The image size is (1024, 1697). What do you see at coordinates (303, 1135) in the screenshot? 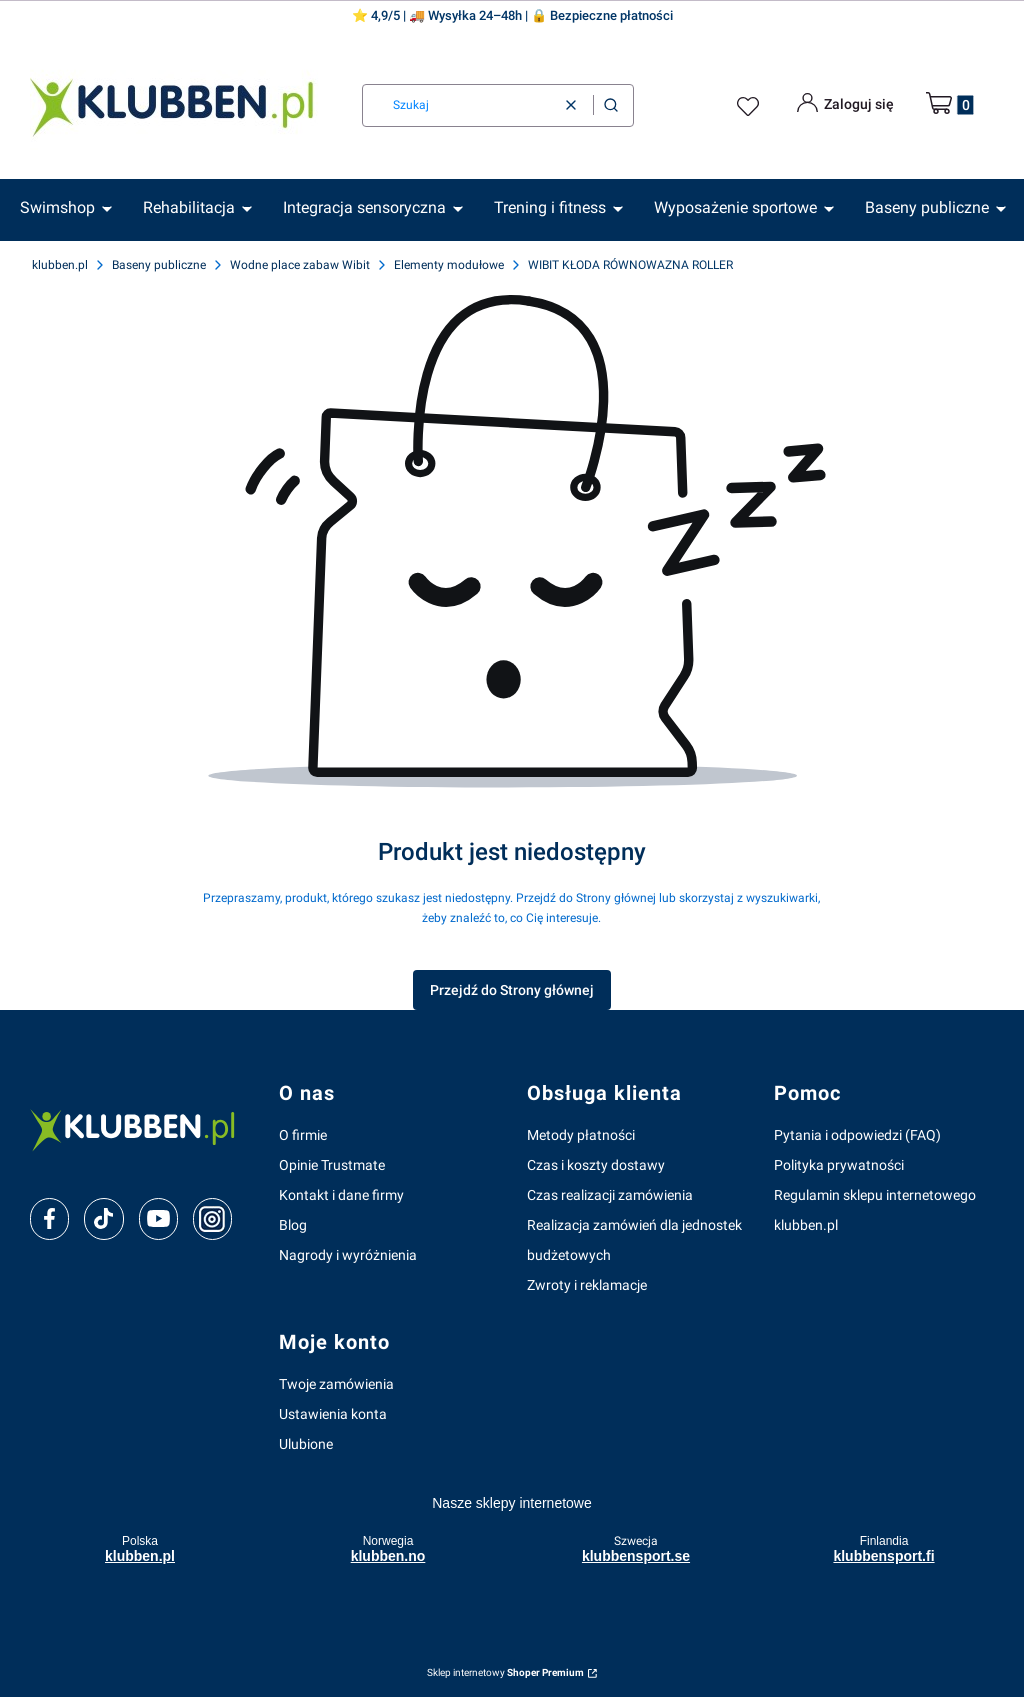
I see `O firmie` at bounding box center [303, 1135].